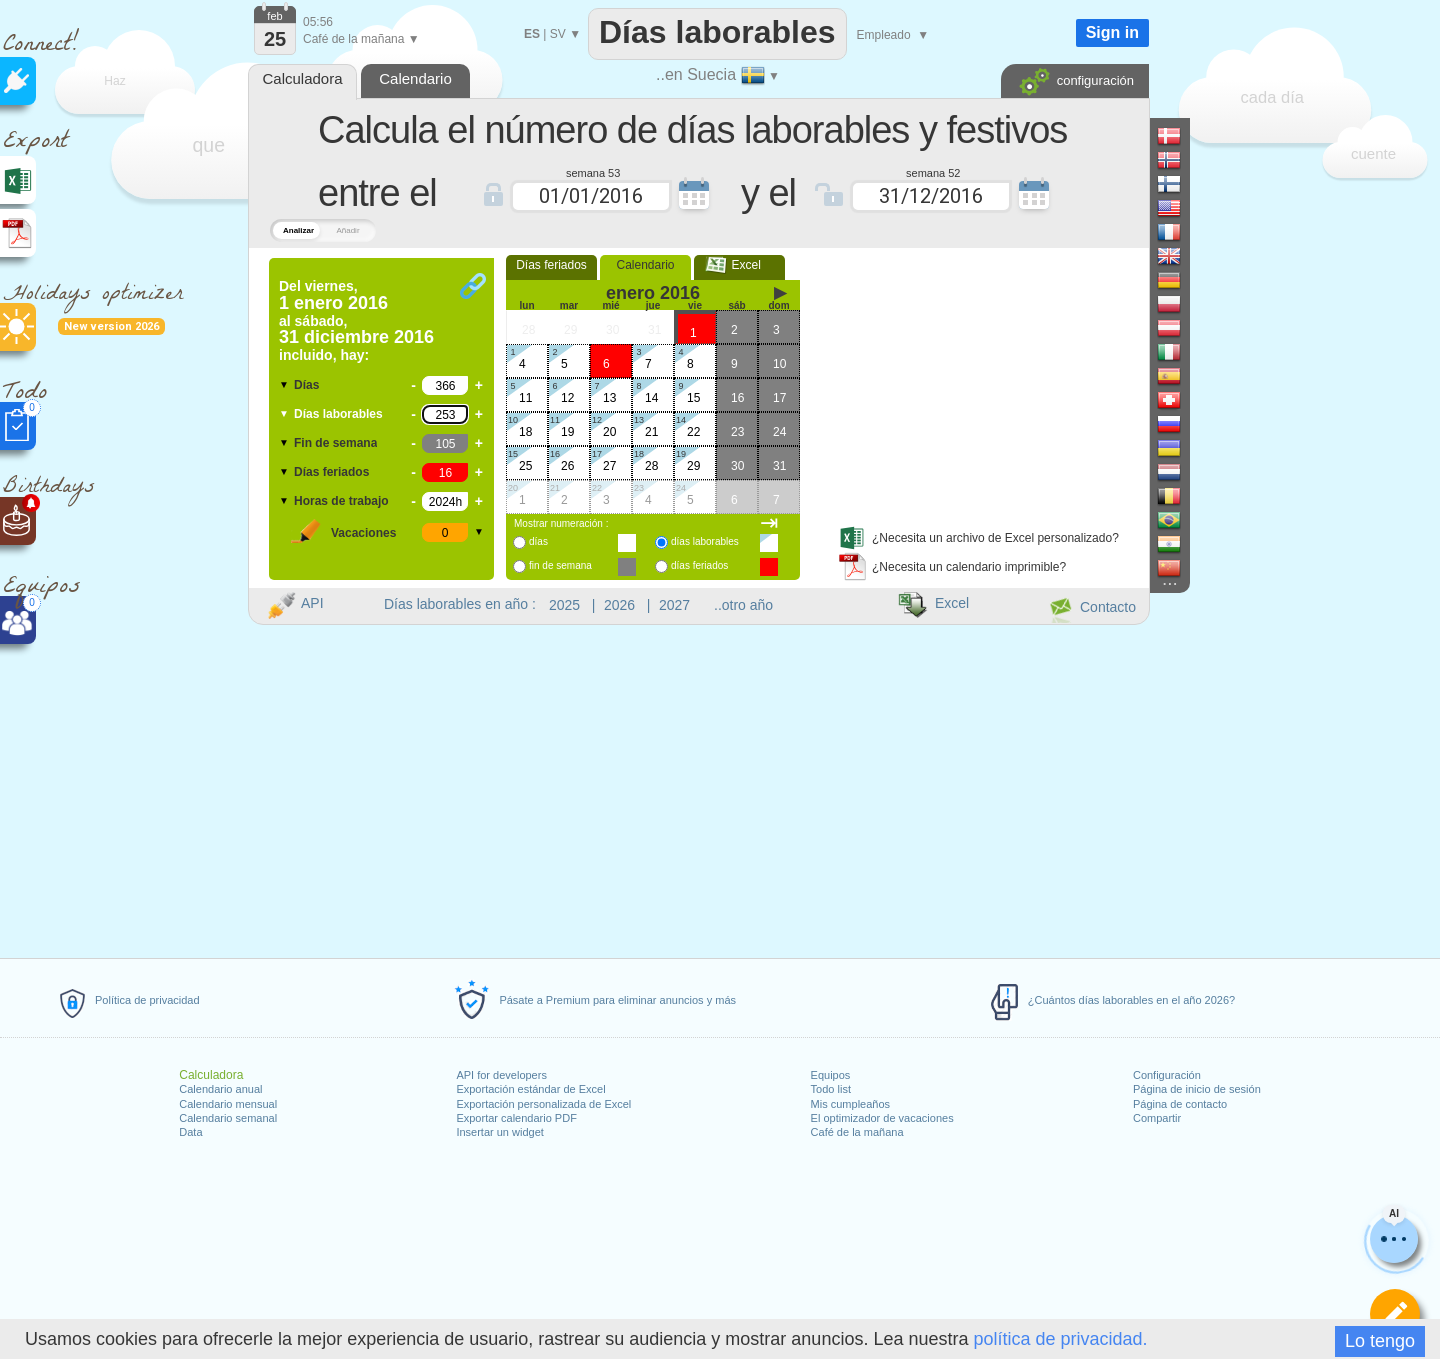 This screenshot has height=1359, width=1440. What do you see at coordinates (538, 541) in the screenshot?
I see `días` at bounding box center [538, 541].